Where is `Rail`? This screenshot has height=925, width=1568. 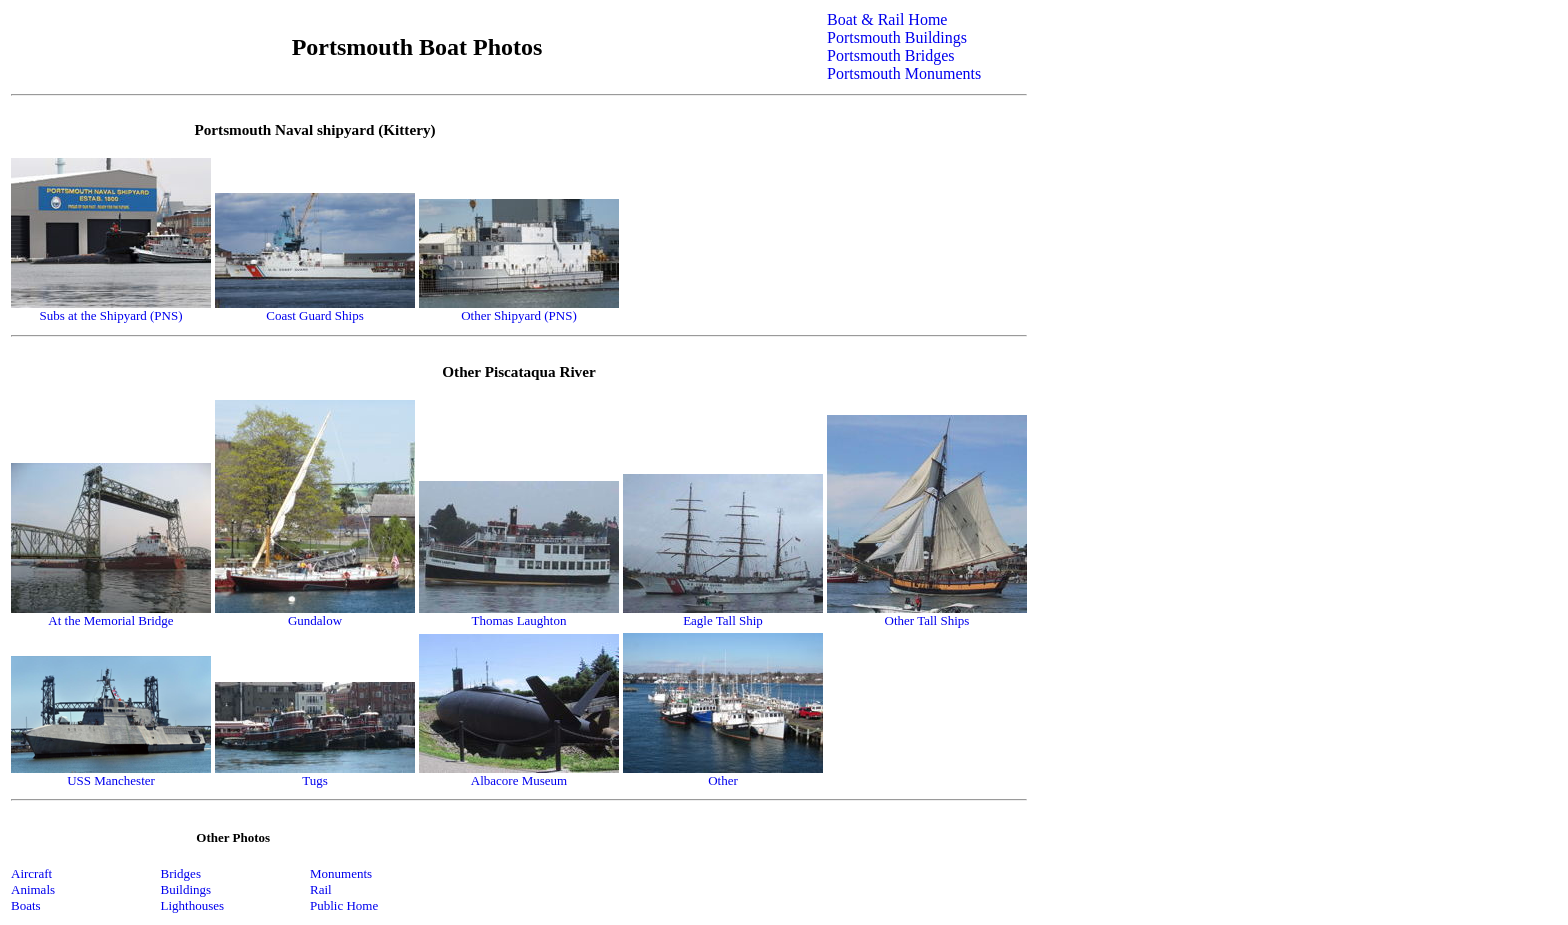 Rail is located at coordinates (321, 889).